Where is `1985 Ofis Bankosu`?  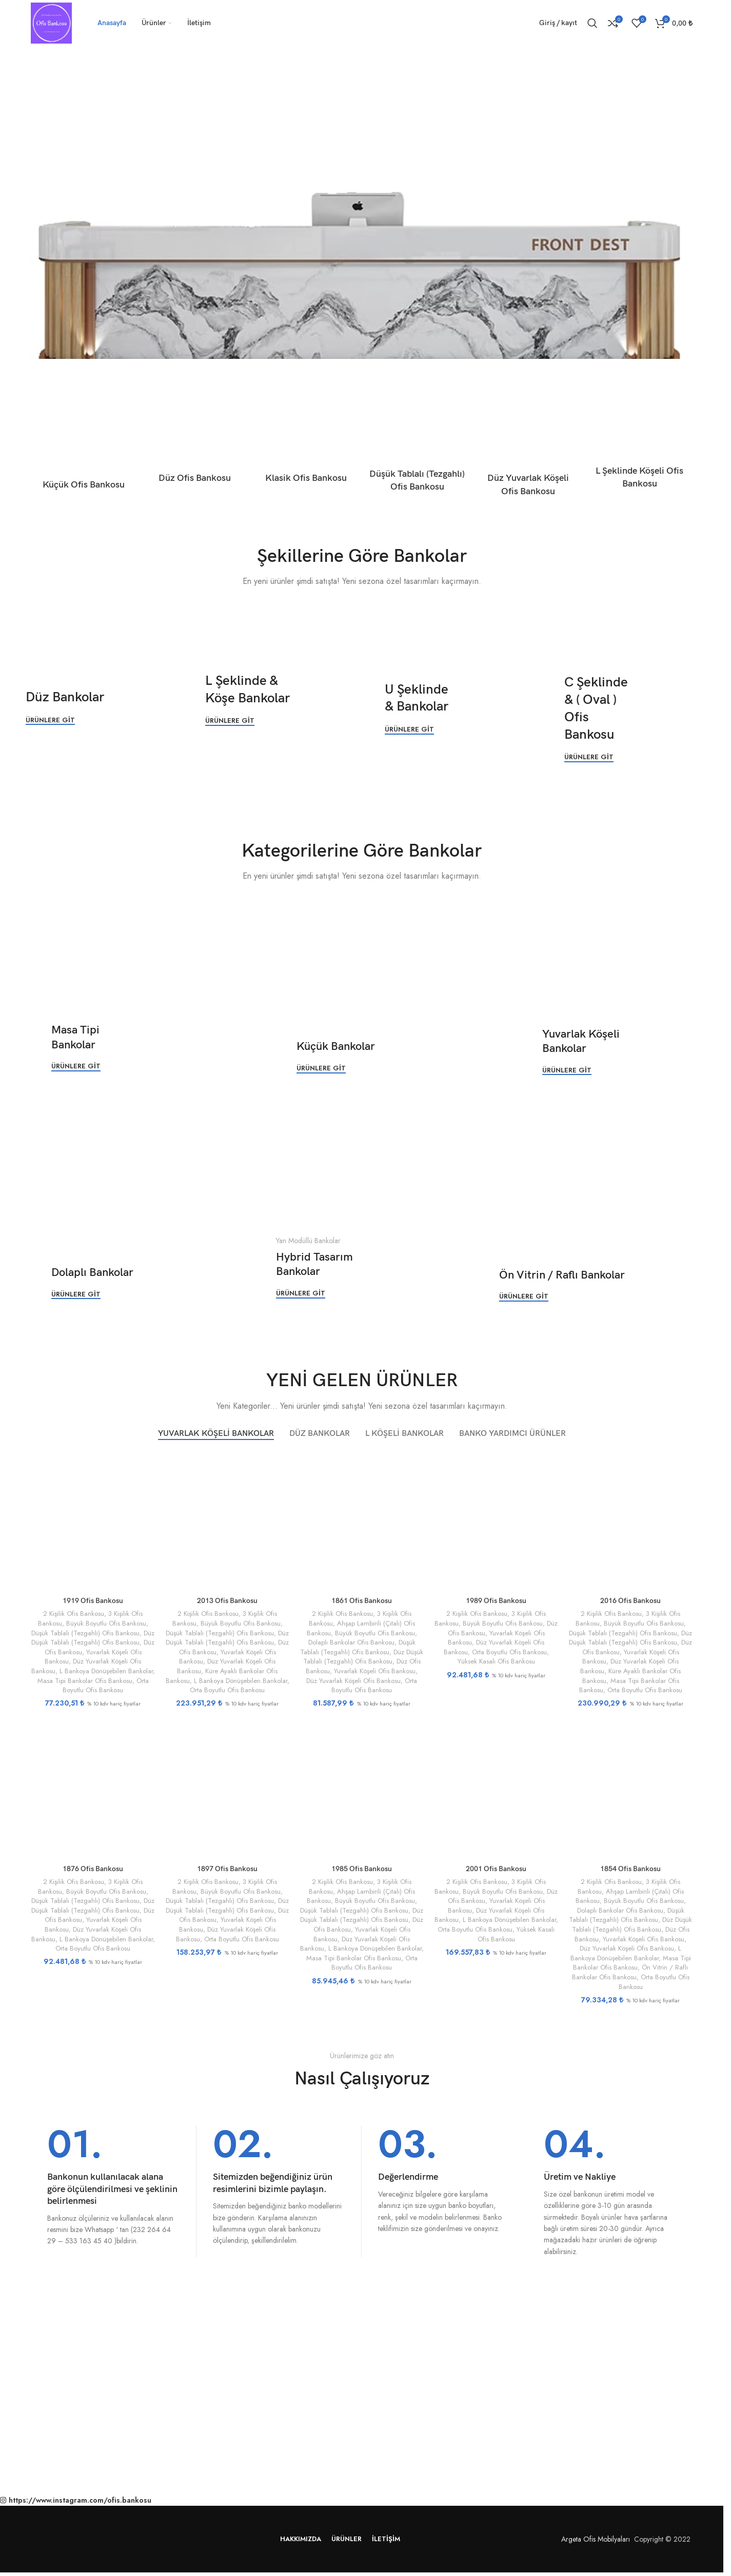
1985 Ofis Bankosu is located at coordinates (361, 1868).